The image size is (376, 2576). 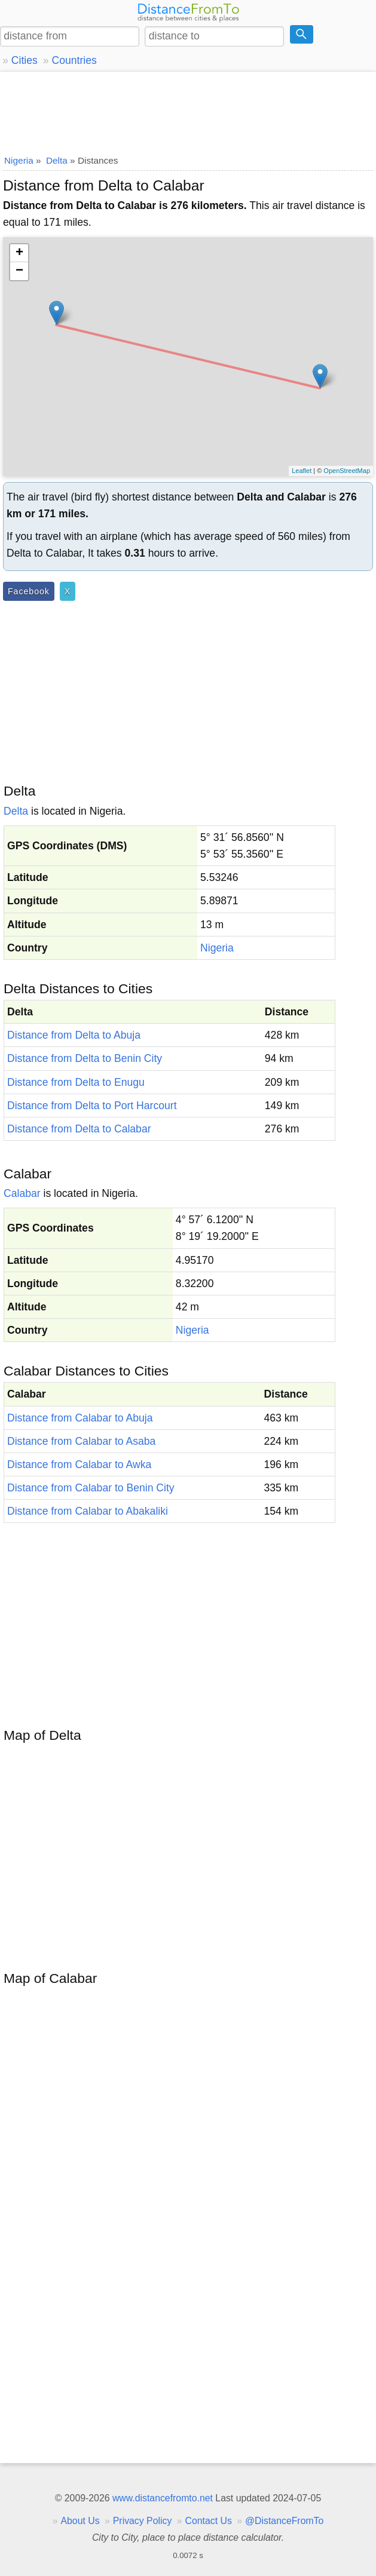 What do you see at coordinates (80, 1418) in the screenshot?
I see `Distance from Calabar to Abuja` at bounding box center [80, 1418].